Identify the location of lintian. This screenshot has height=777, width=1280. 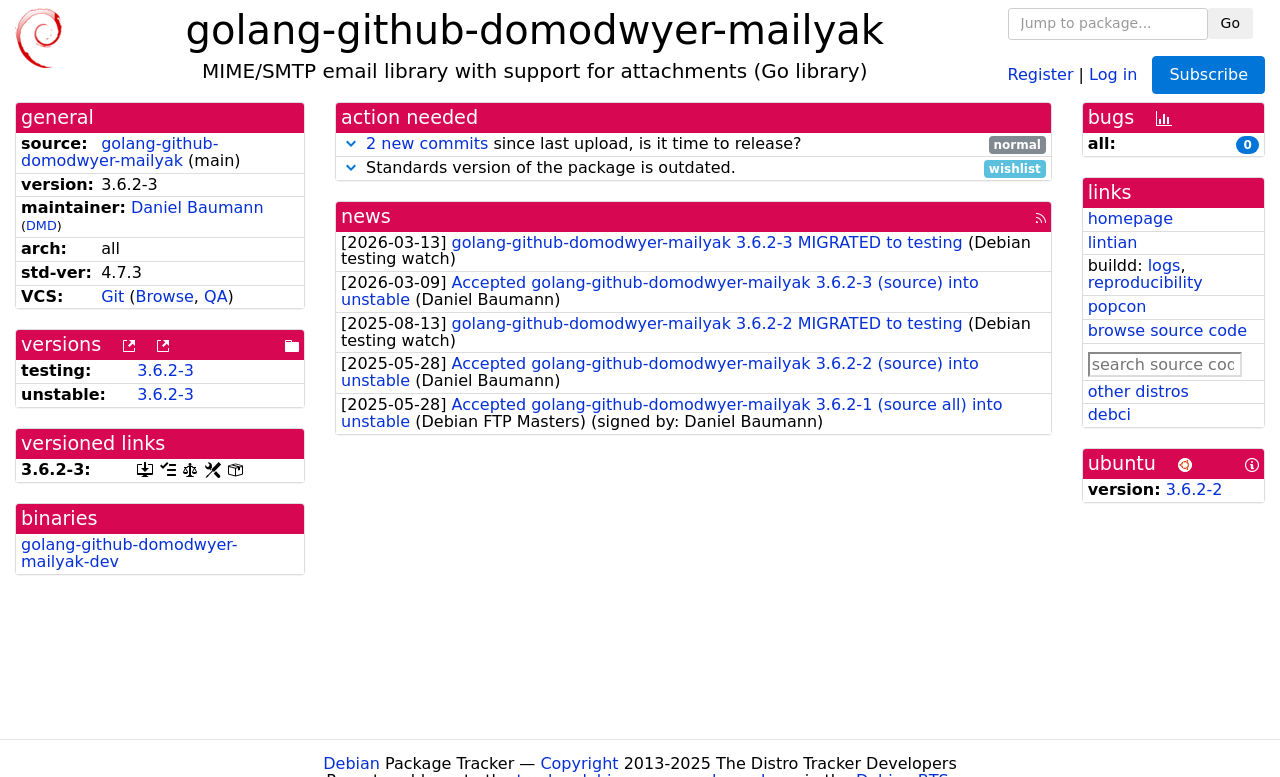
(1113, 242).